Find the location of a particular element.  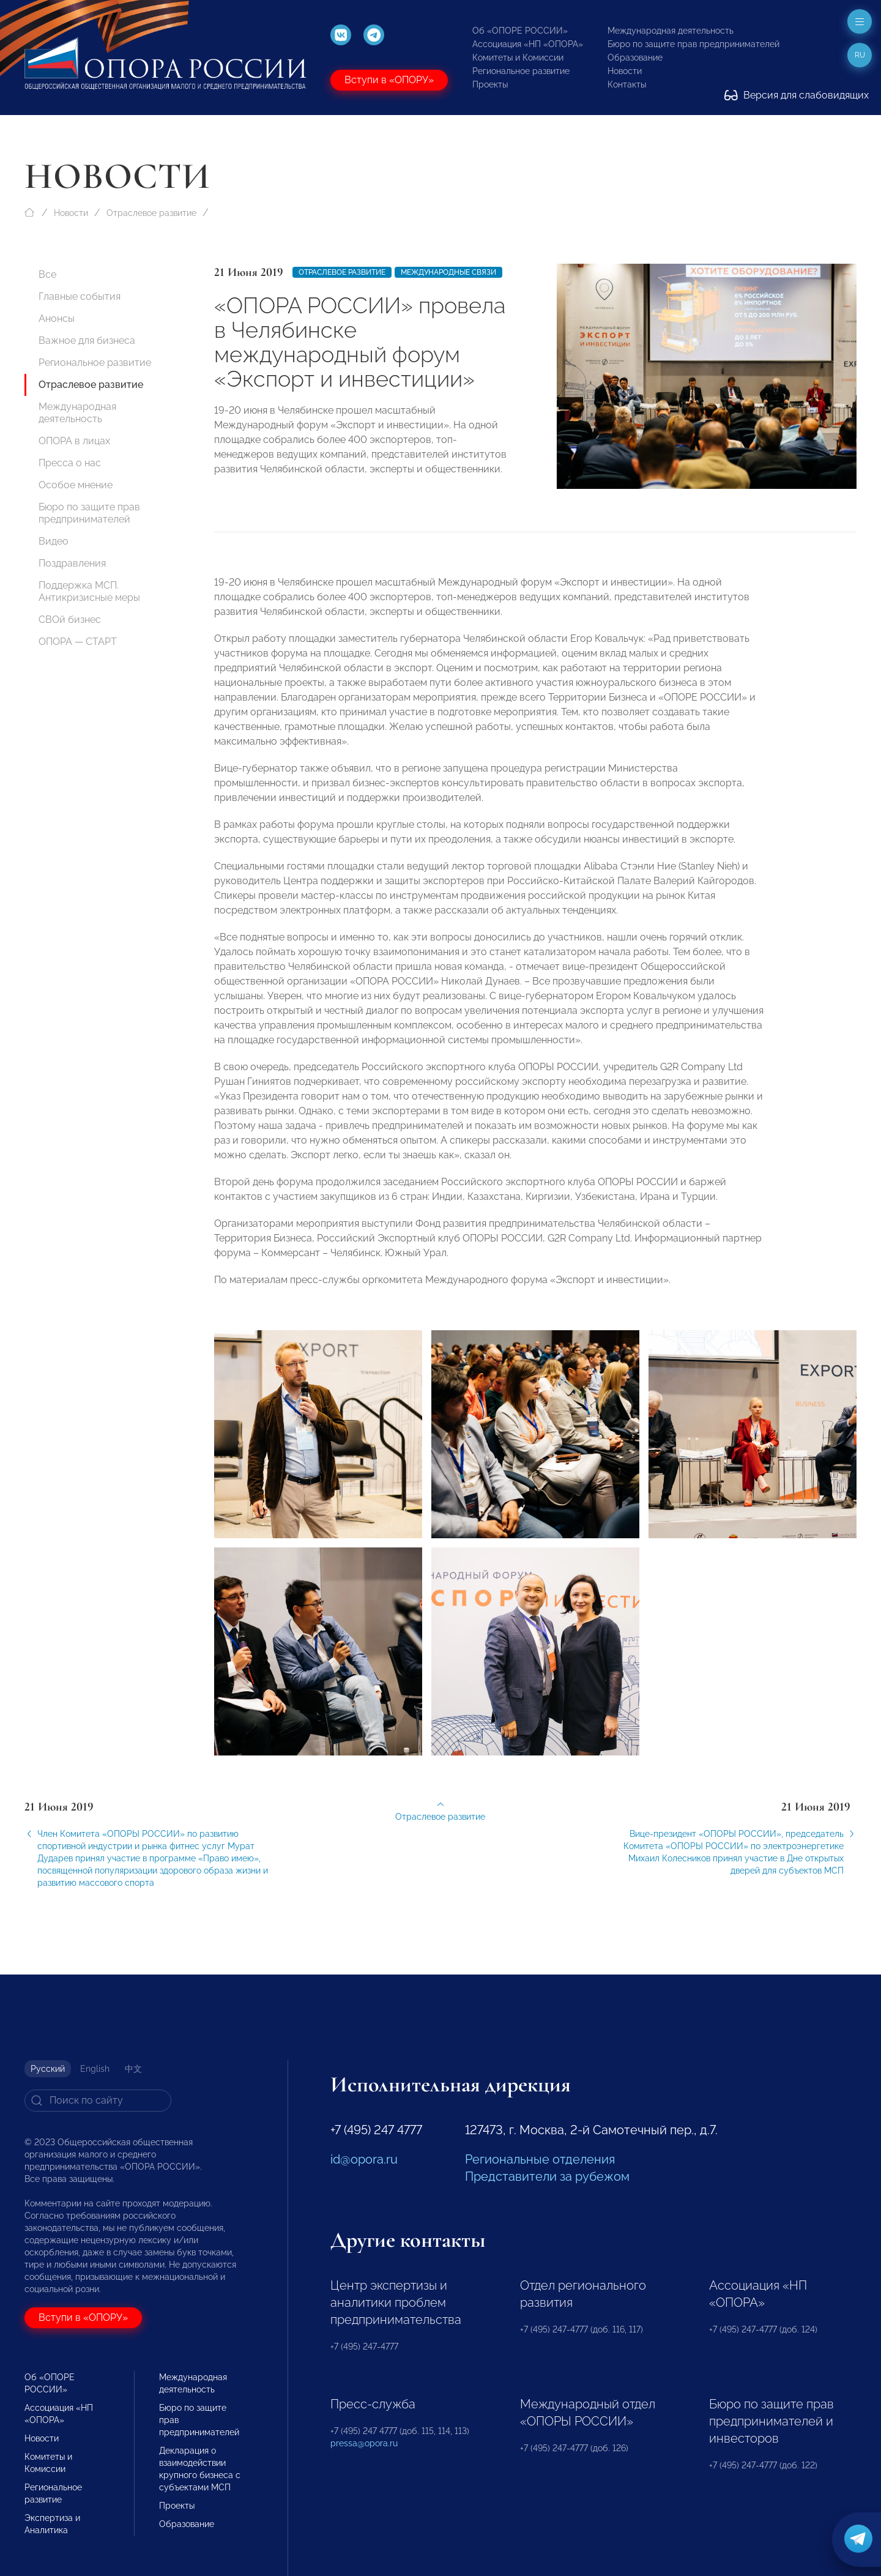

Все is located at coordinates (47, 274).